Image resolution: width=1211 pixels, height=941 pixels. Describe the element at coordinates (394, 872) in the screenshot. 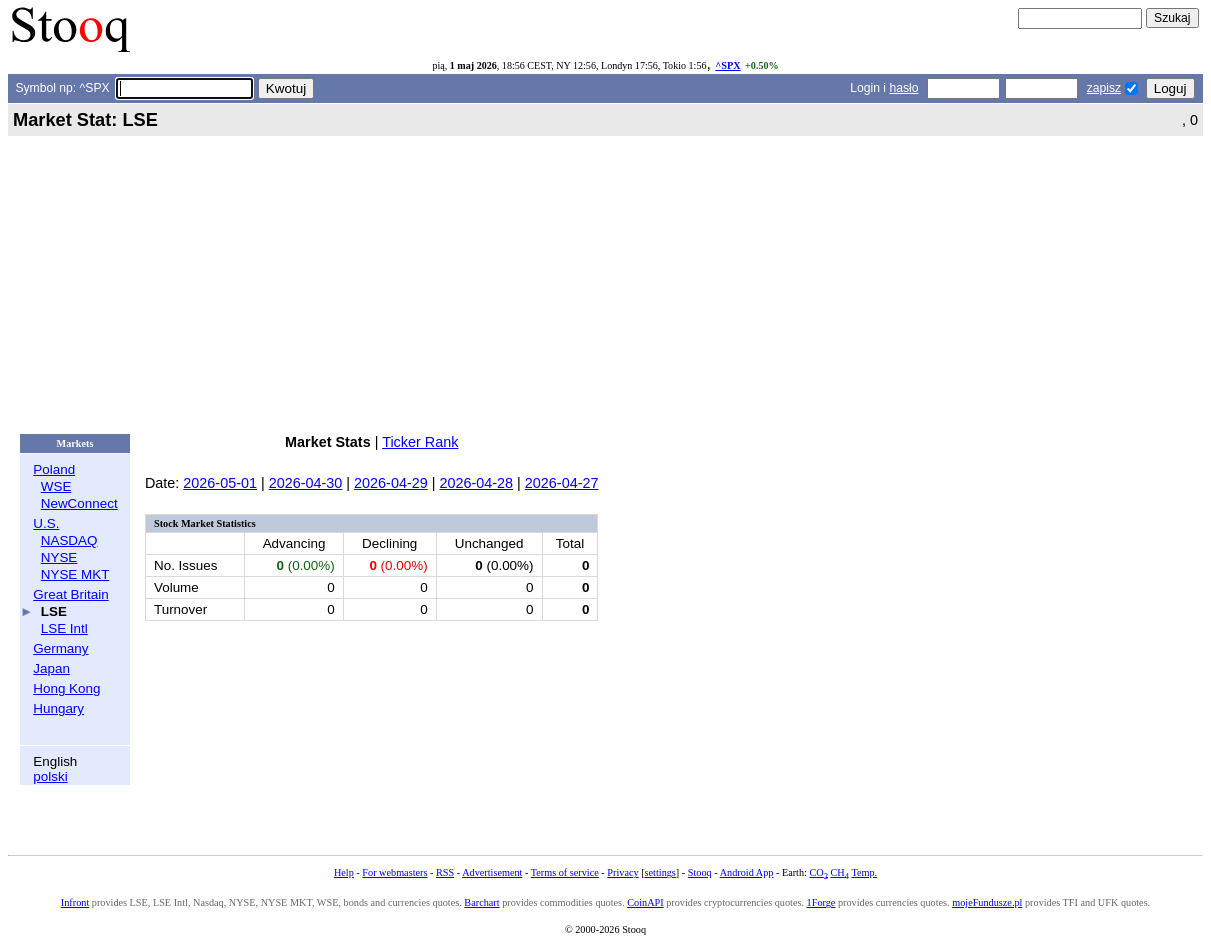

I see `For webmasters` at that location.